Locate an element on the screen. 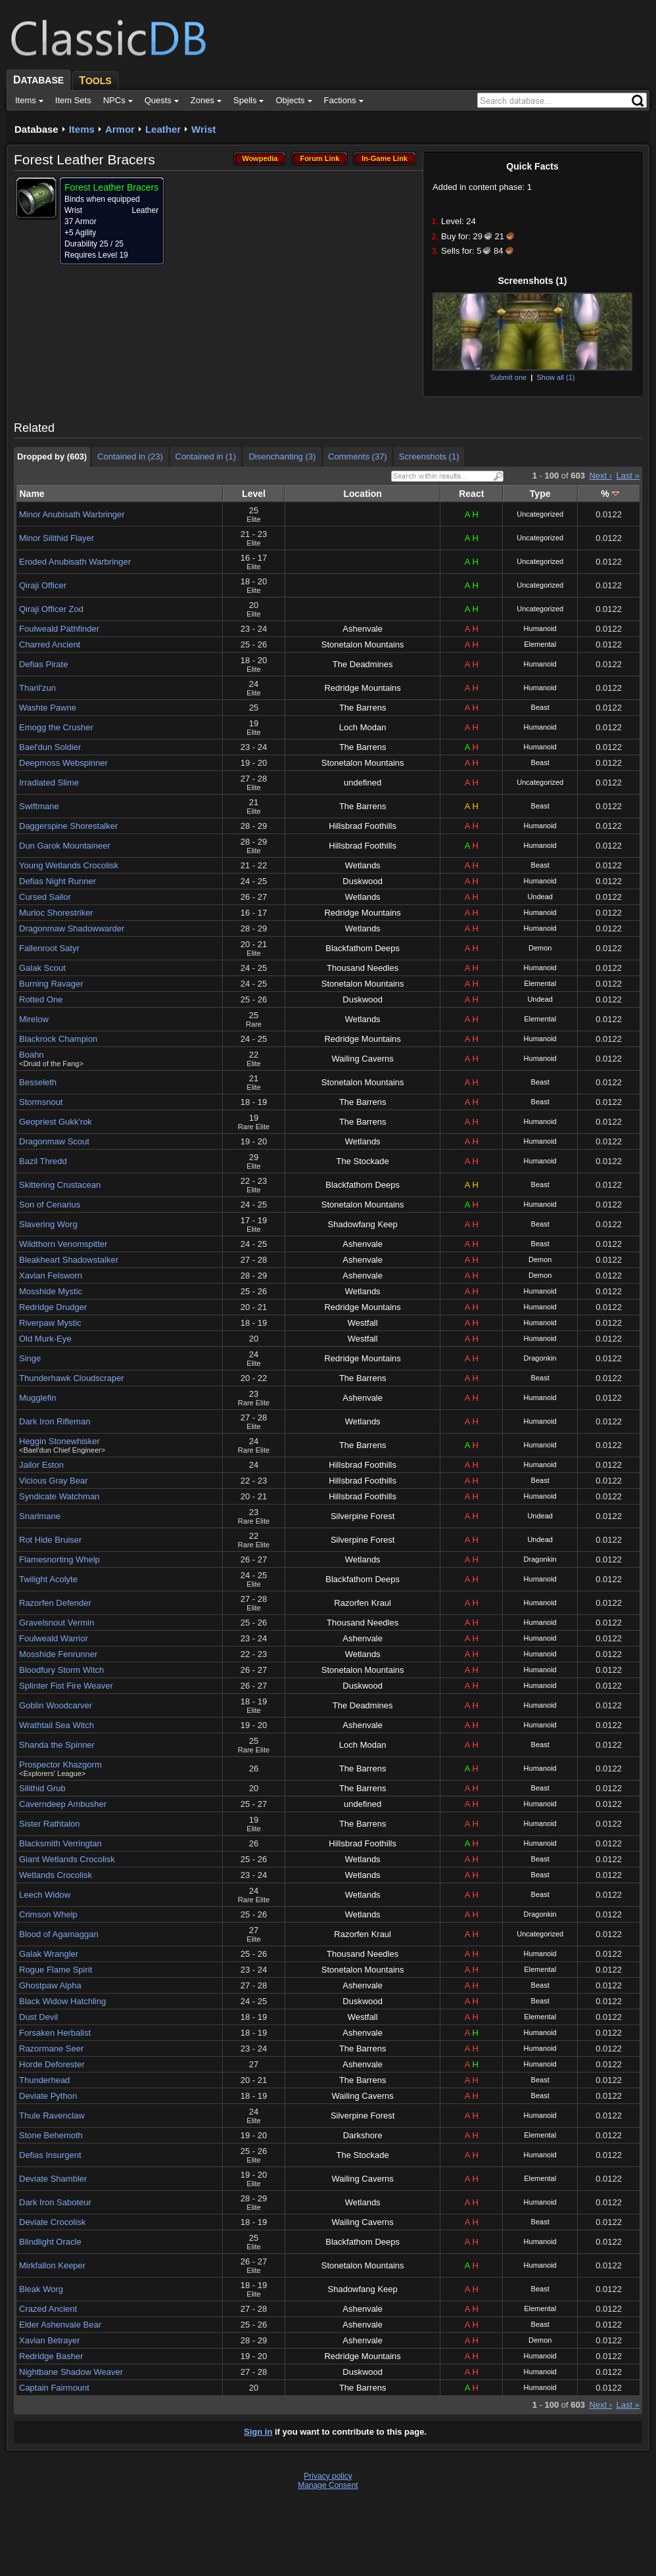 The height and width of the screenshot is (2576, 656). Database is located at coordinates (36, 129).